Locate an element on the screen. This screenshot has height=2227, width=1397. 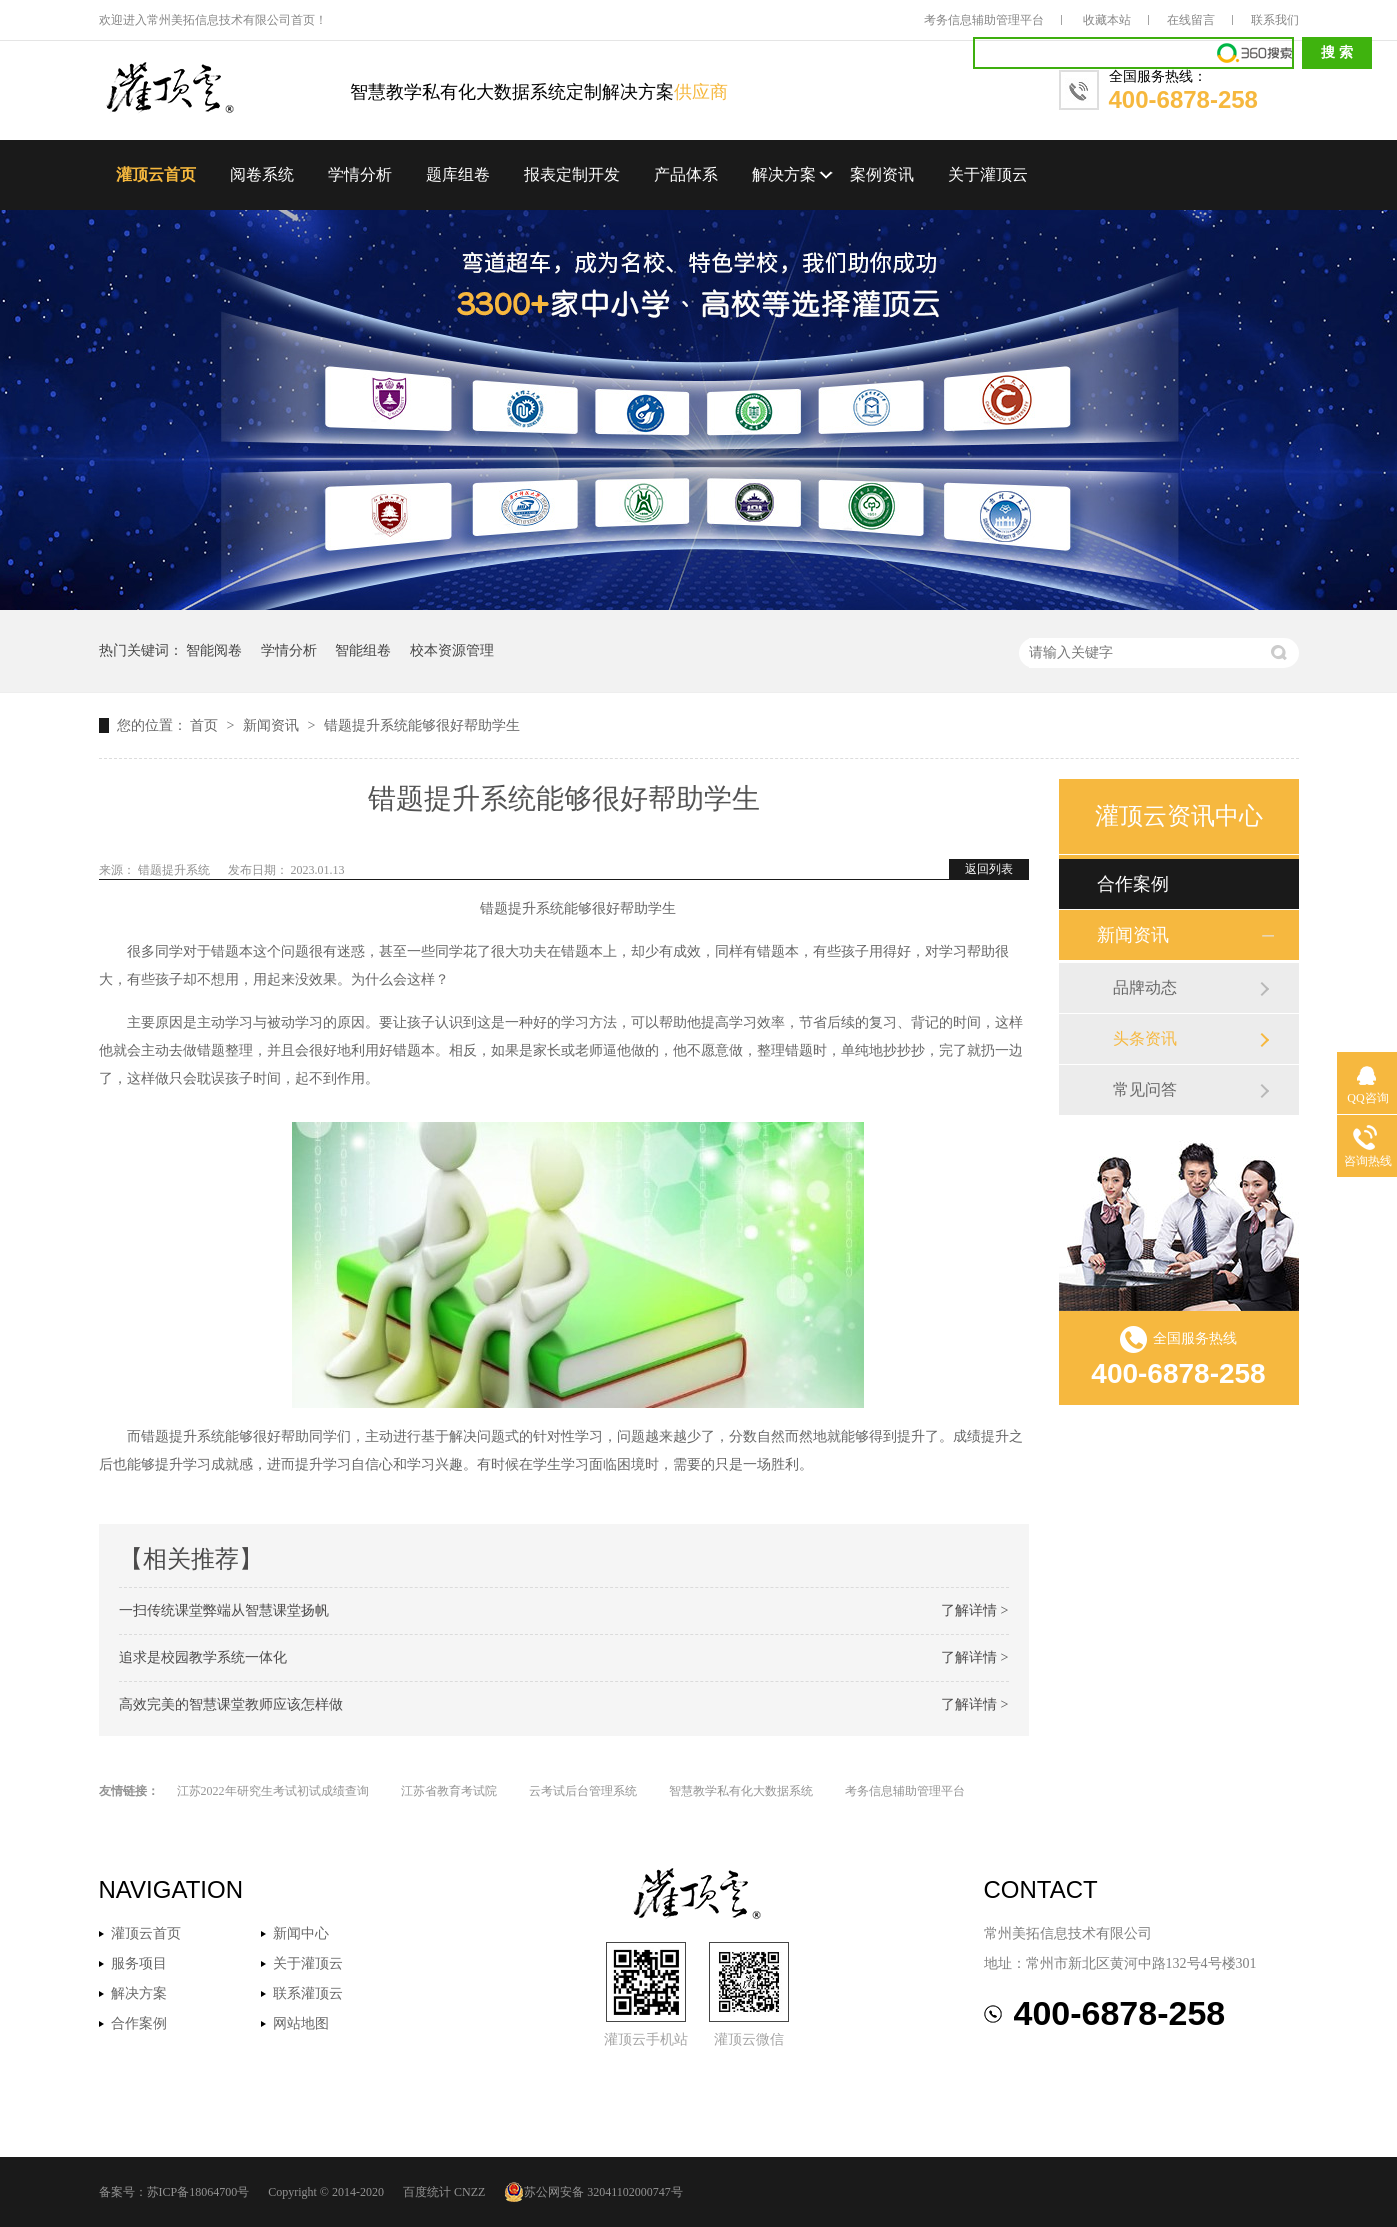
苏公网安备 32041102000747号 is located at coordinates (593, 2192).